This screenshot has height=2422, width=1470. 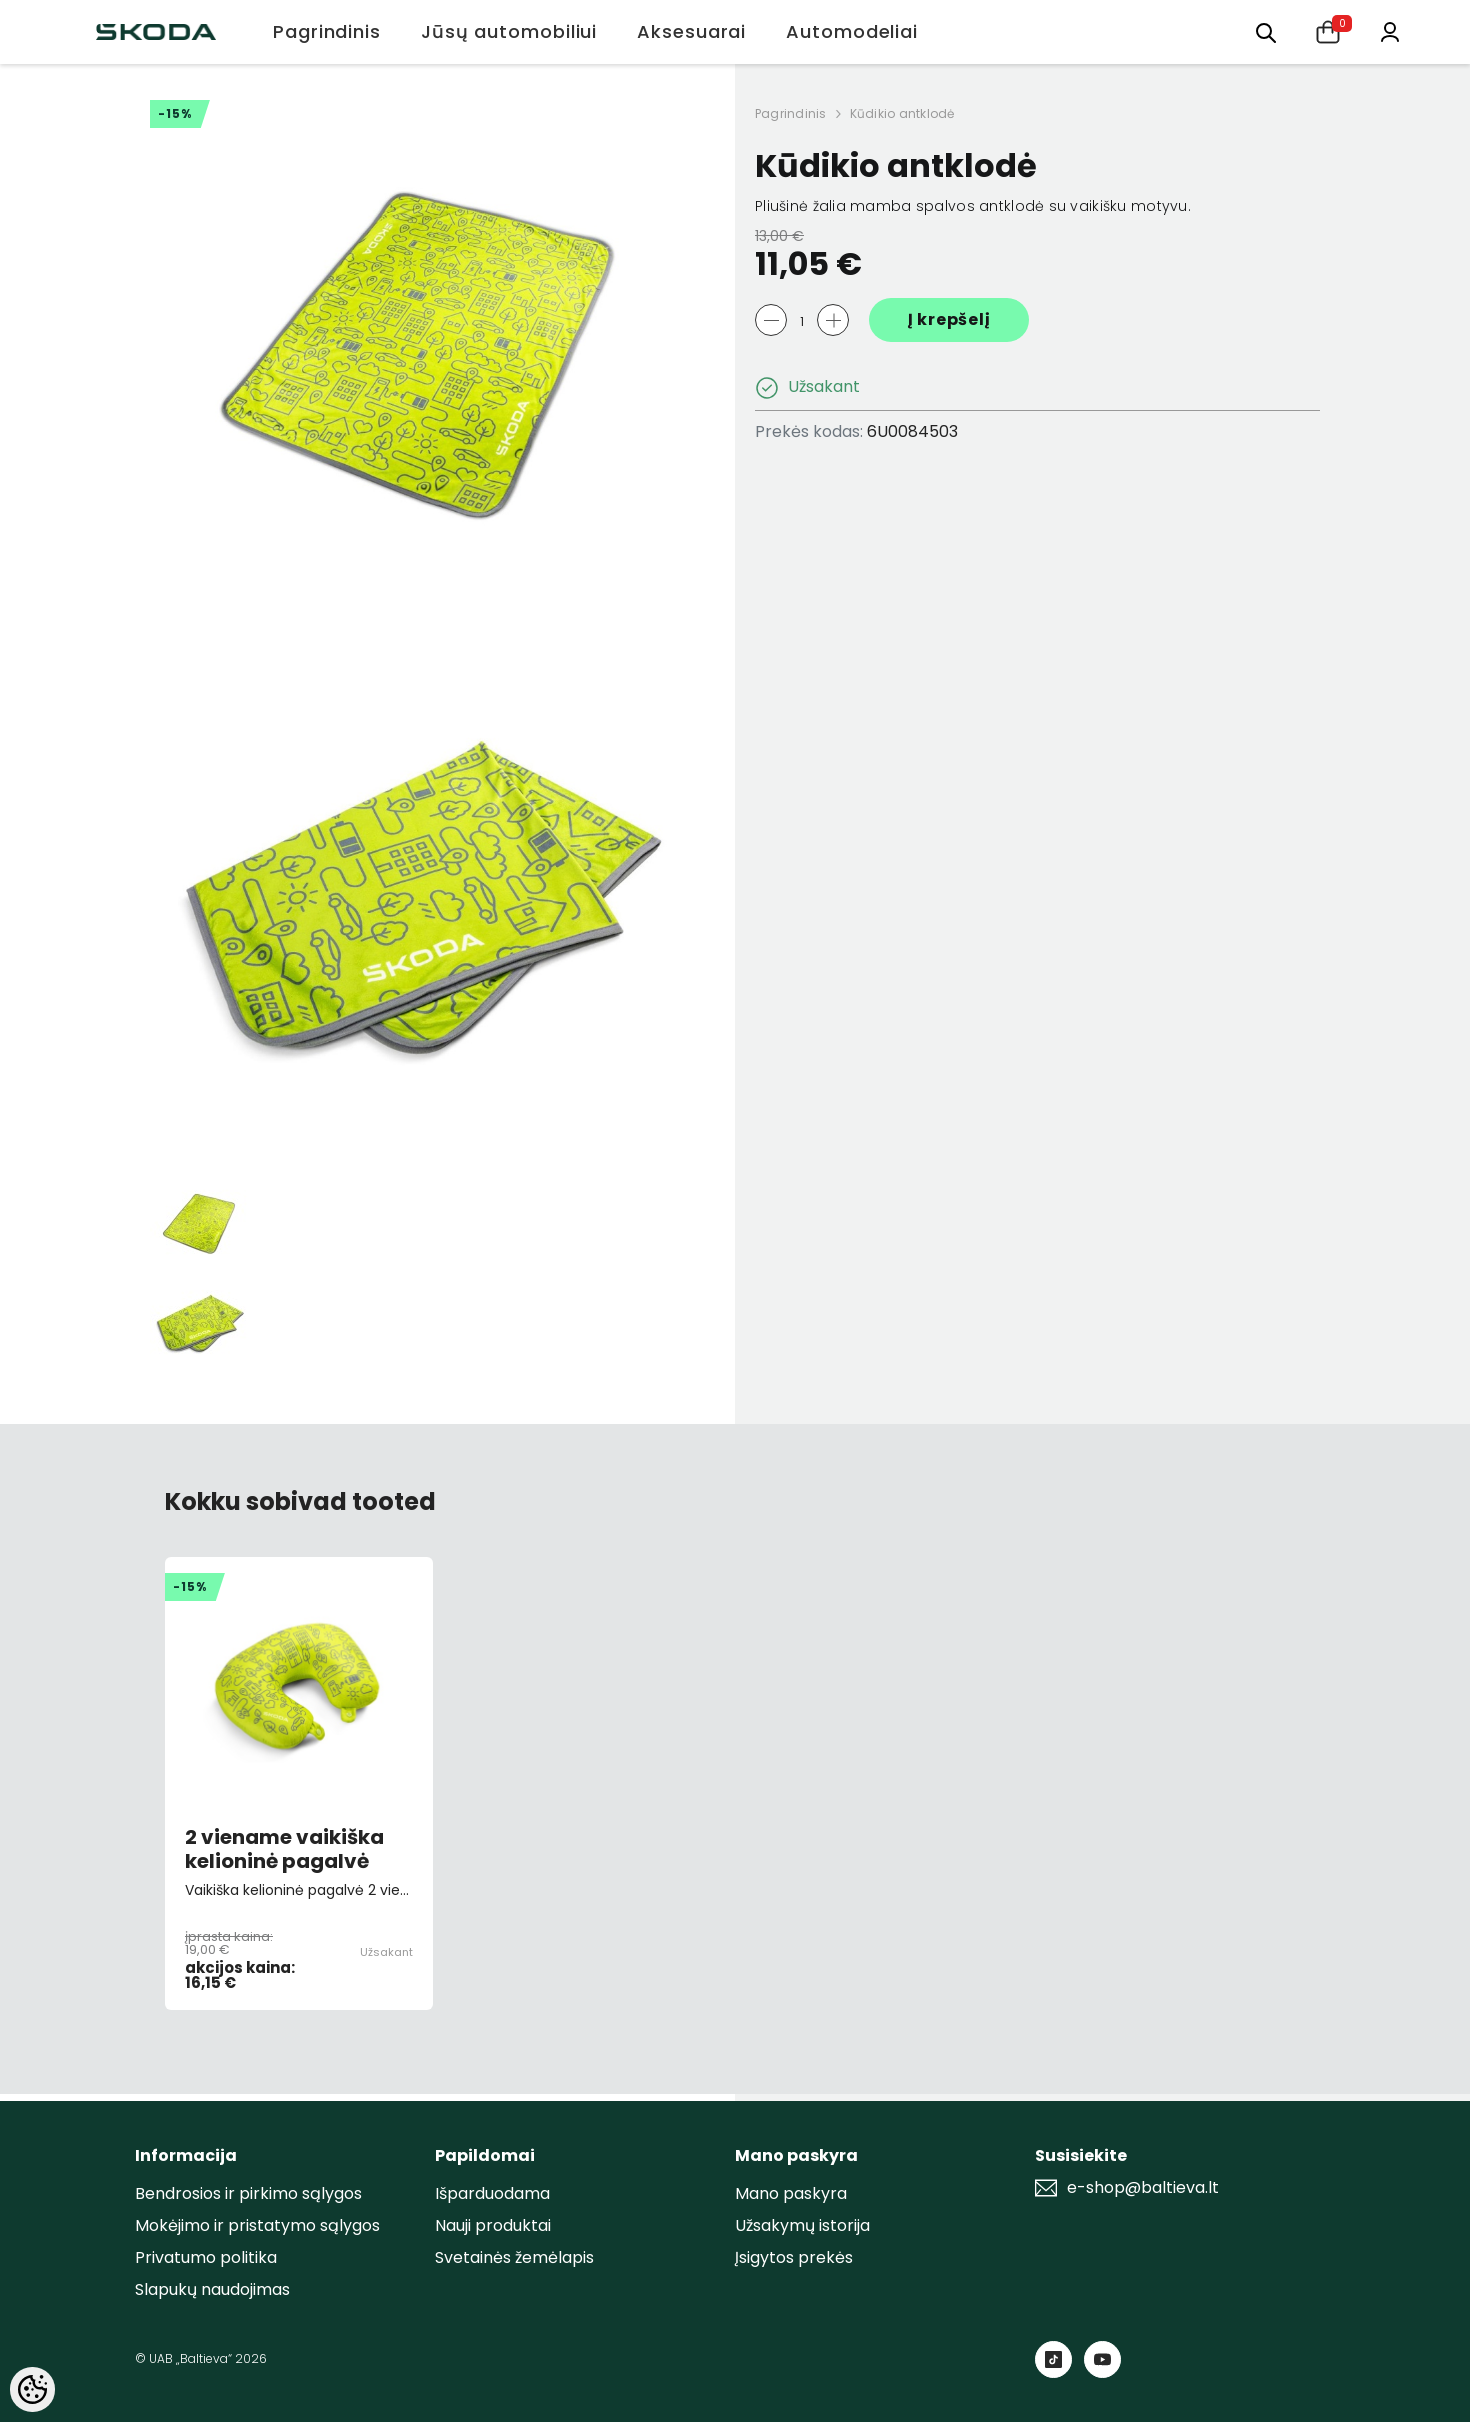 What do you see at coordinates (212, 2289) in the screenshot?
I see `Slapukų naudojimas` at bounding box center [212, 2289].